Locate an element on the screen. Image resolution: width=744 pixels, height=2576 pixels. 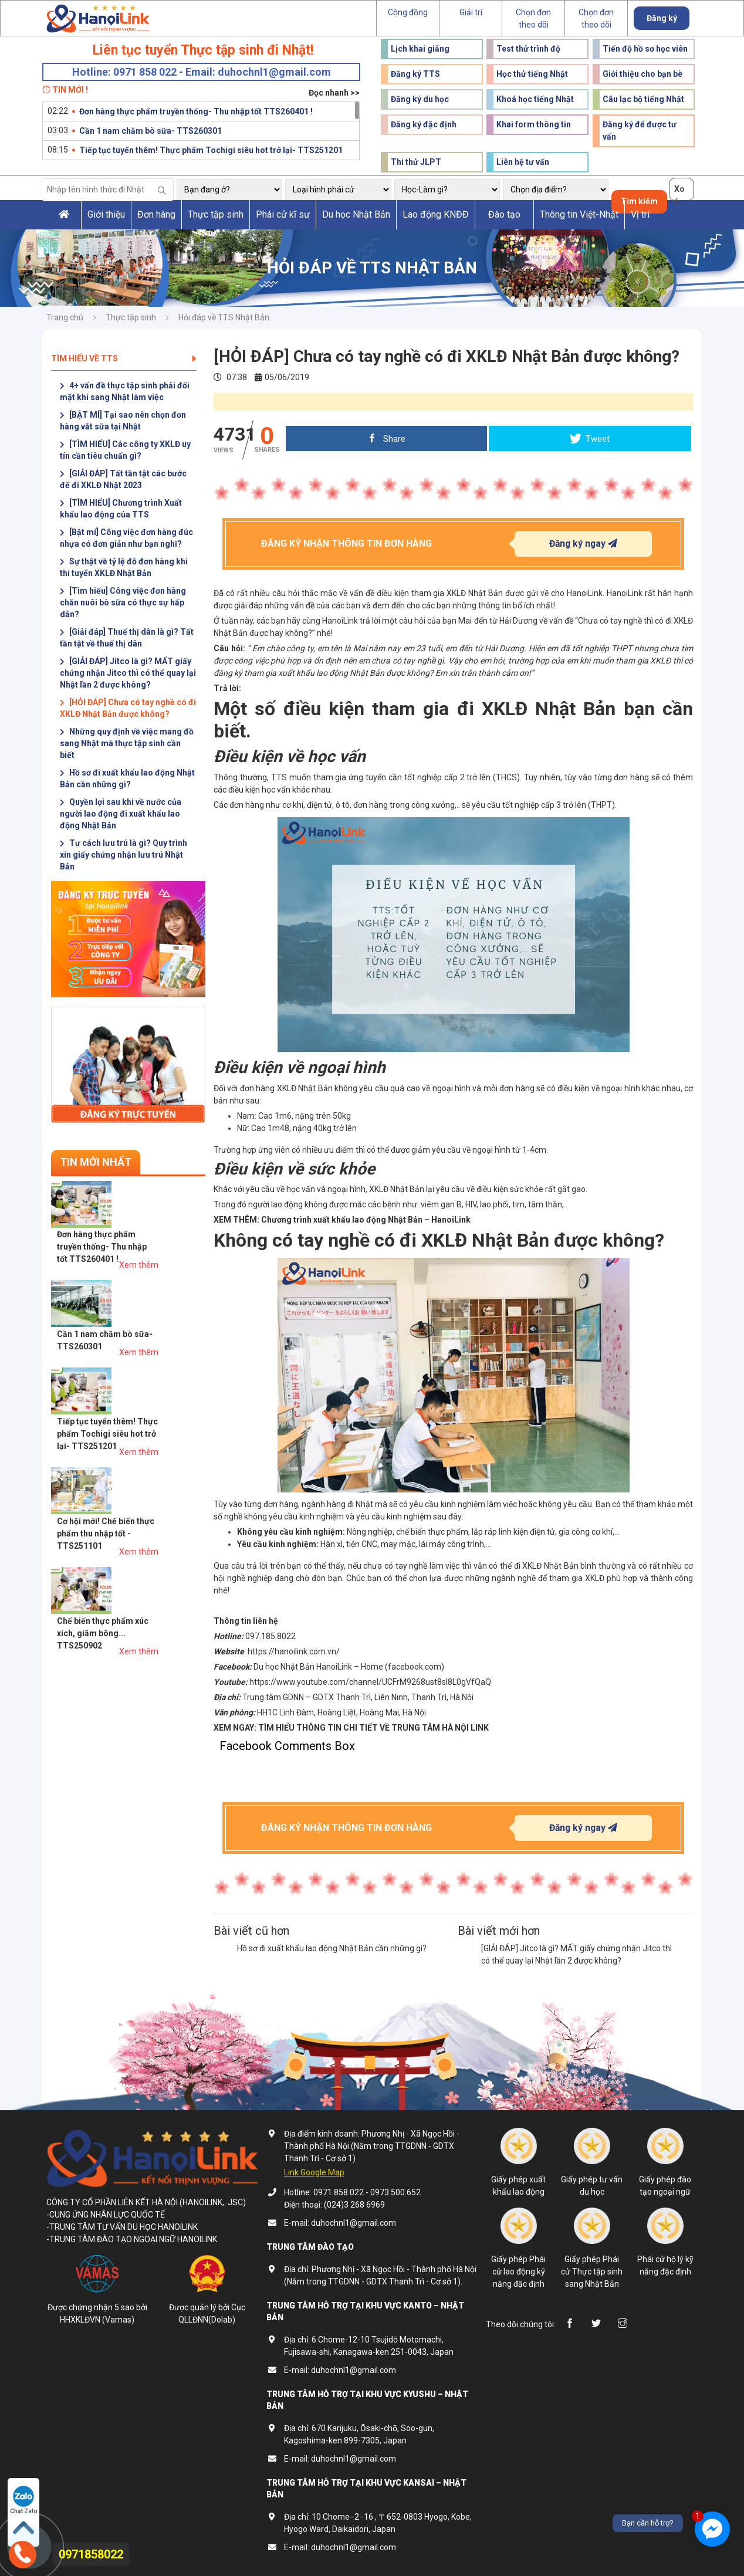
Tiến độ hồ sơ học viên is located at coordinates (645, 48).